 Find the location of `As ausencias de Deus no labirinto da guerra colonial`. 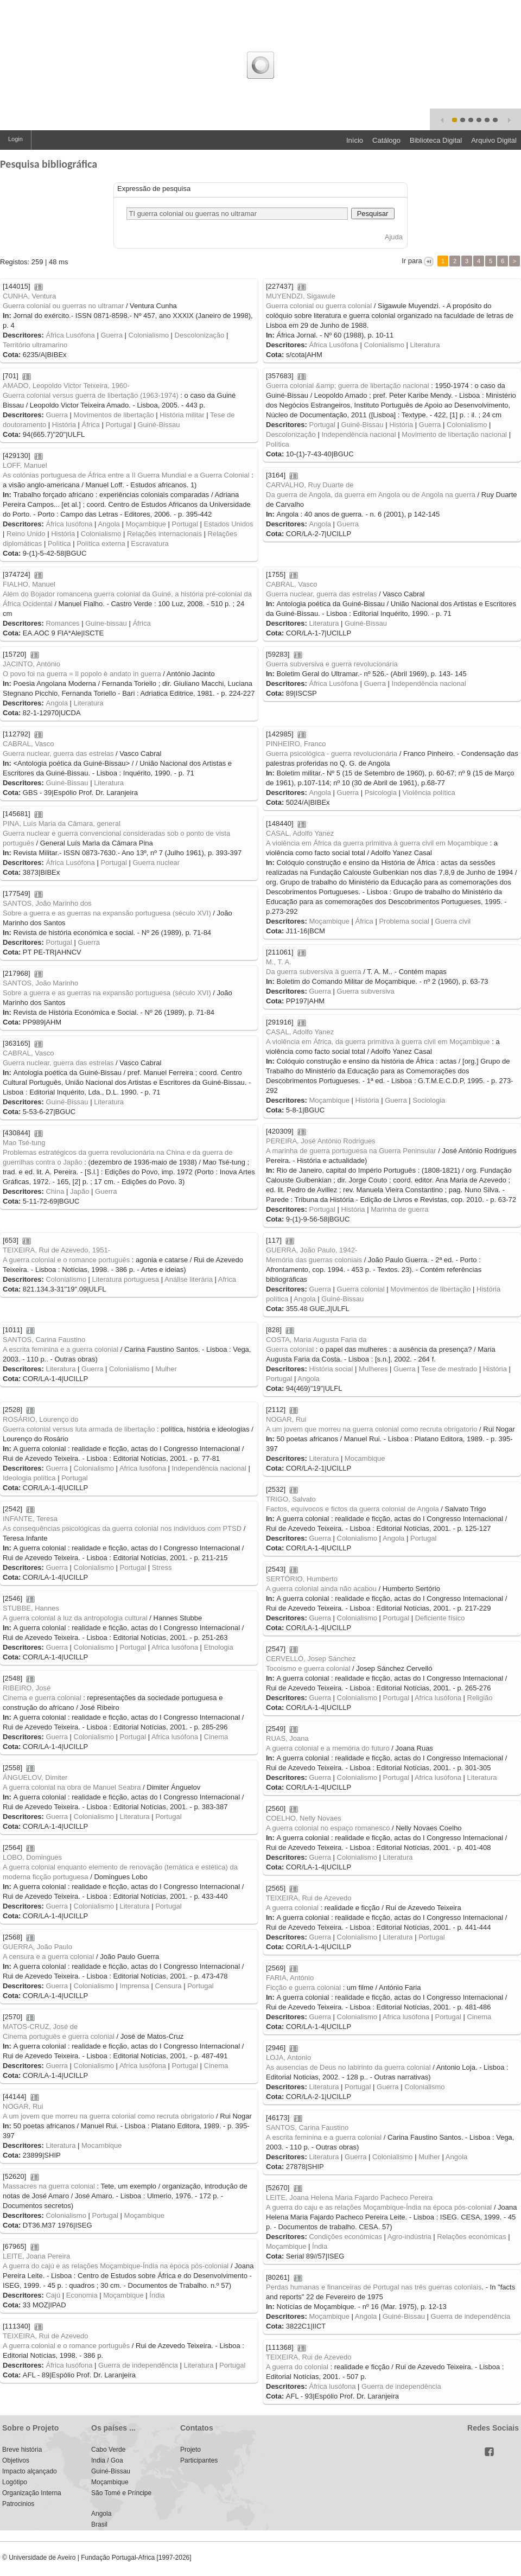

As ausencias de Deus no labirinto da guerra colonial is located at coordinates (348, 2067).